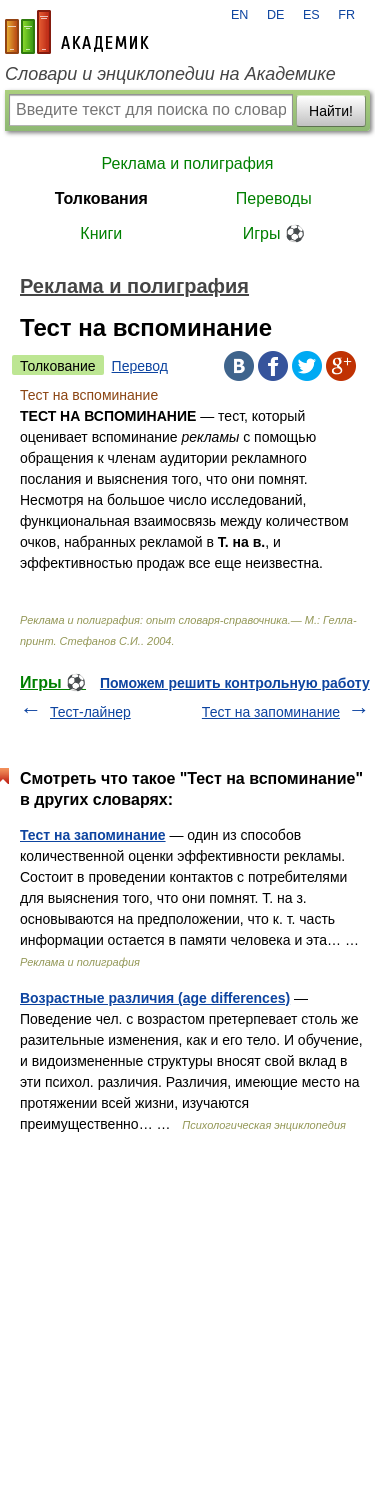  What do you see at coordinates (271, 712) in the screenshot?
I see `Тест на запоминание` at bounding box center [271, 712].